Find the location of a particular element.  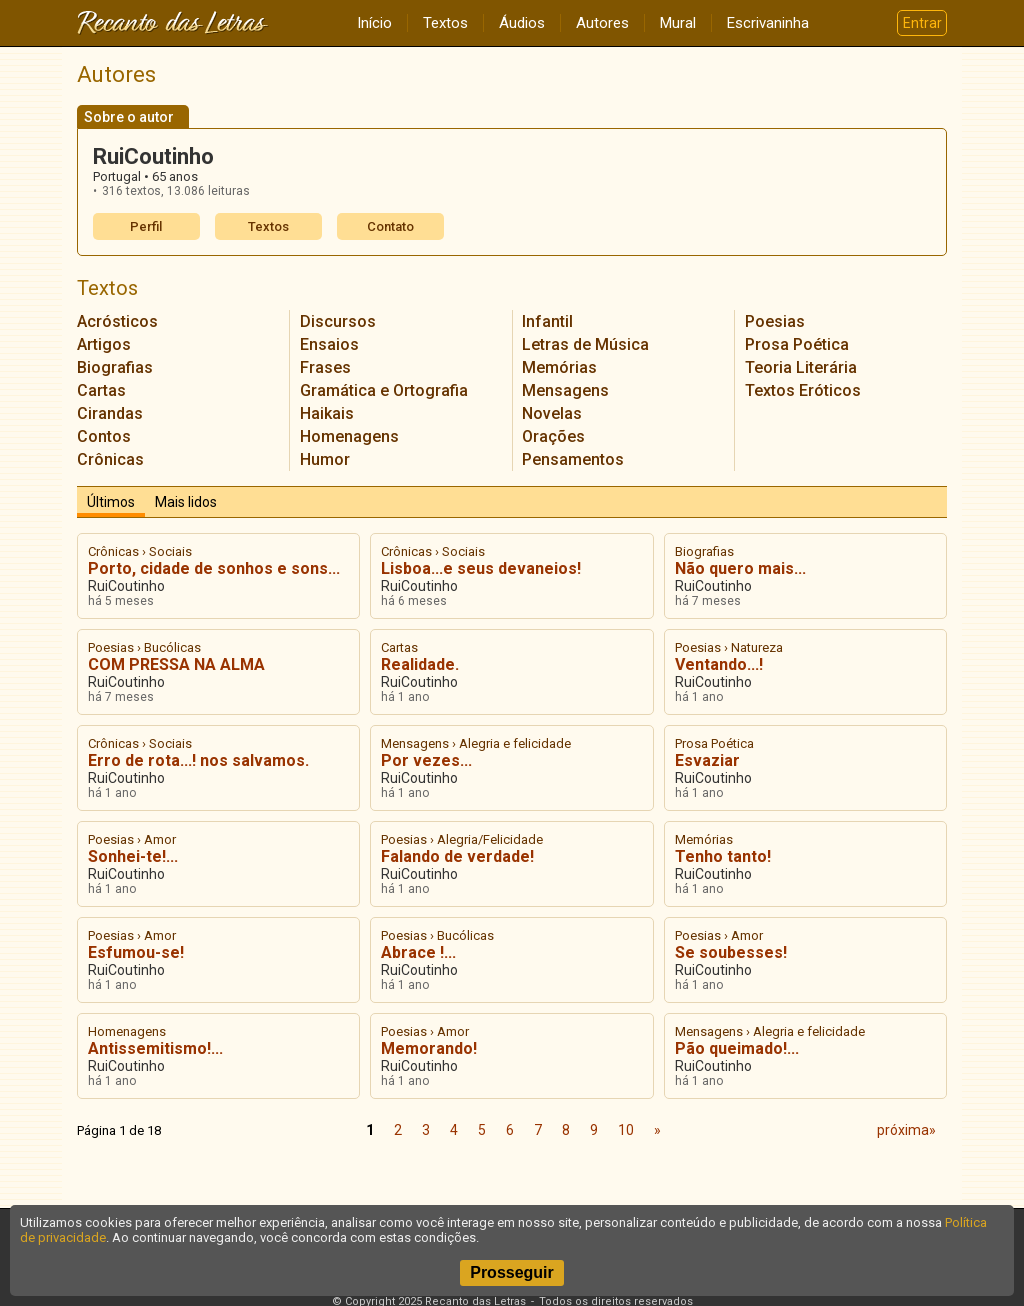

Poesias is located at coordinates (775, 321).